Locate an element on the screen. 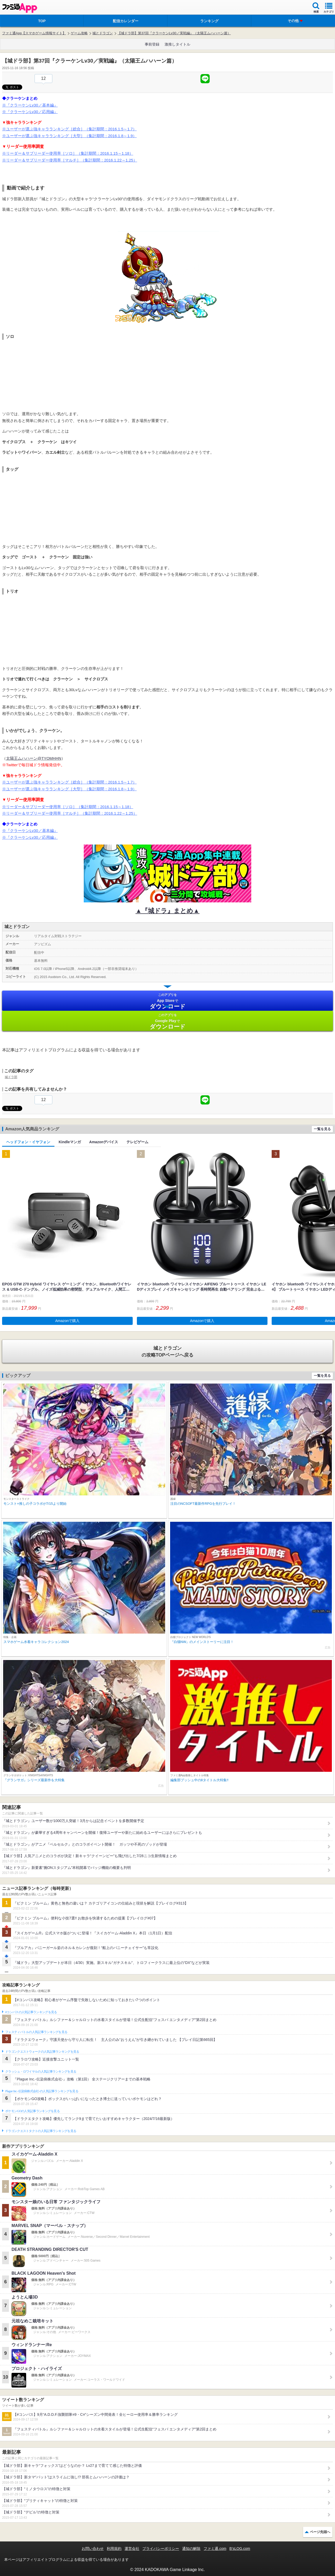 The image size is (335, 2576). お問い合わせ is located at coordinates (93, 2548).